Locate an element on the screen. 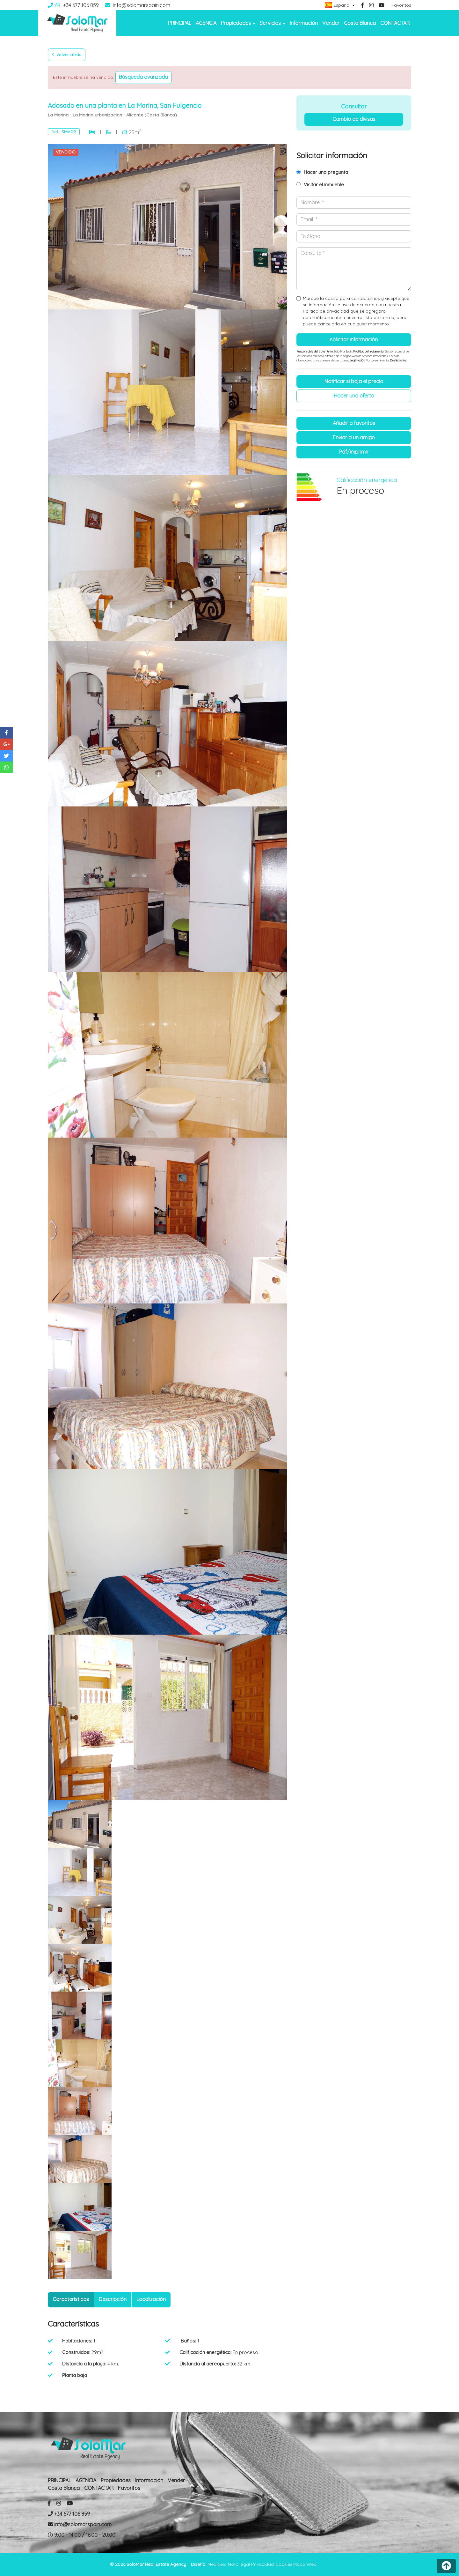 This screenshot has width=459, height=2576. Mapa Web is located at coordinates (305, 2564).